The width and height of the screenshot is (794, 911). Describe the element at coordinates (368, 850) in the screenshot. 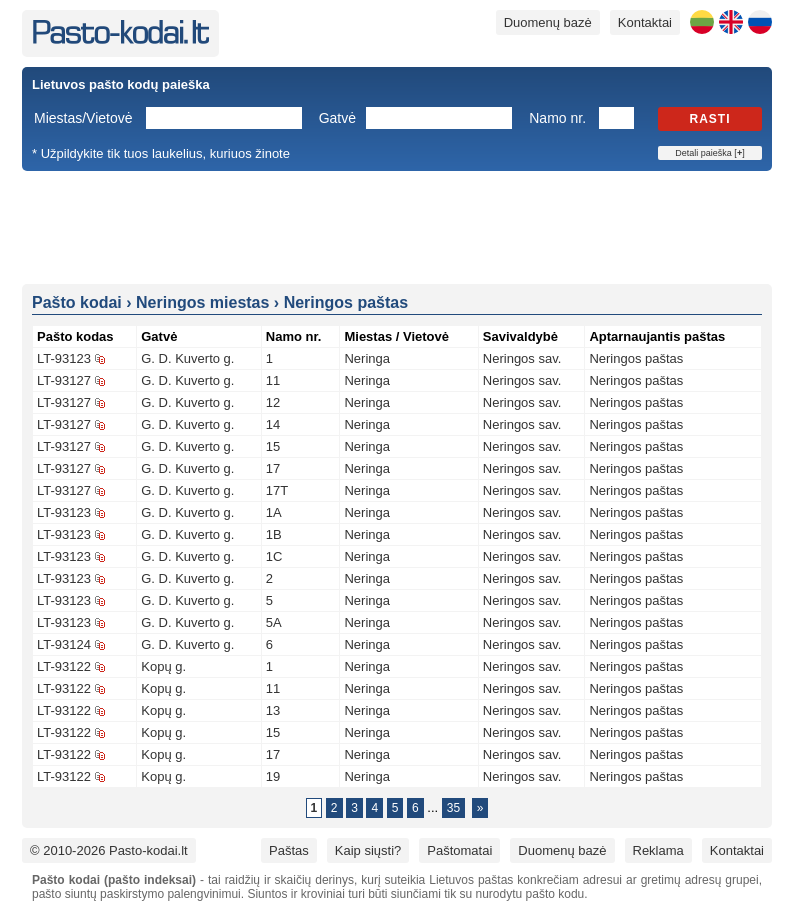

I see `Kaip siųsti?` at that location.